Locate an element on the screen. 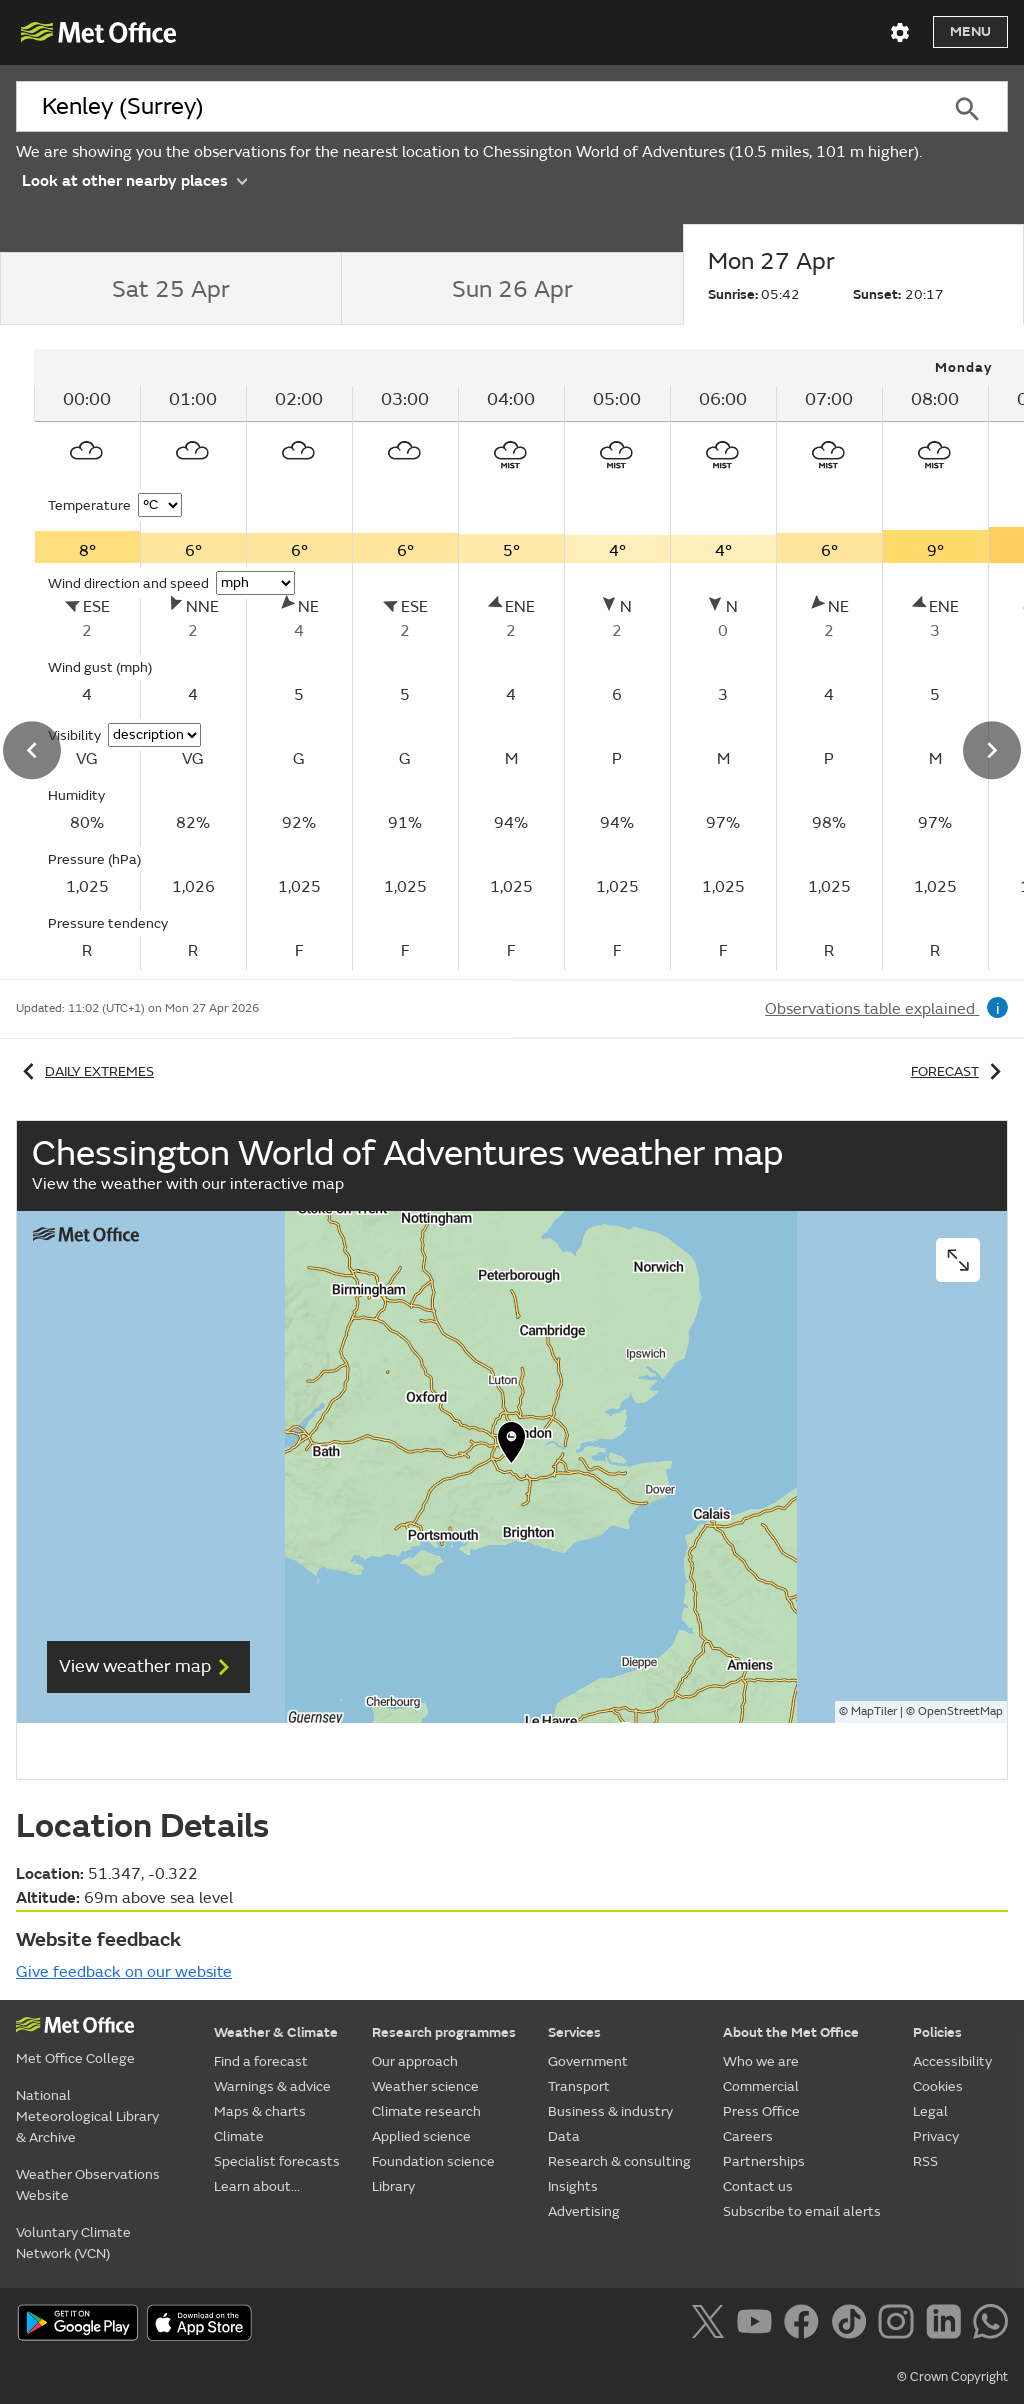 The height and width of the screenshot is (2404, 1024). Look at other nearby places is located at coordinates (134, 179).